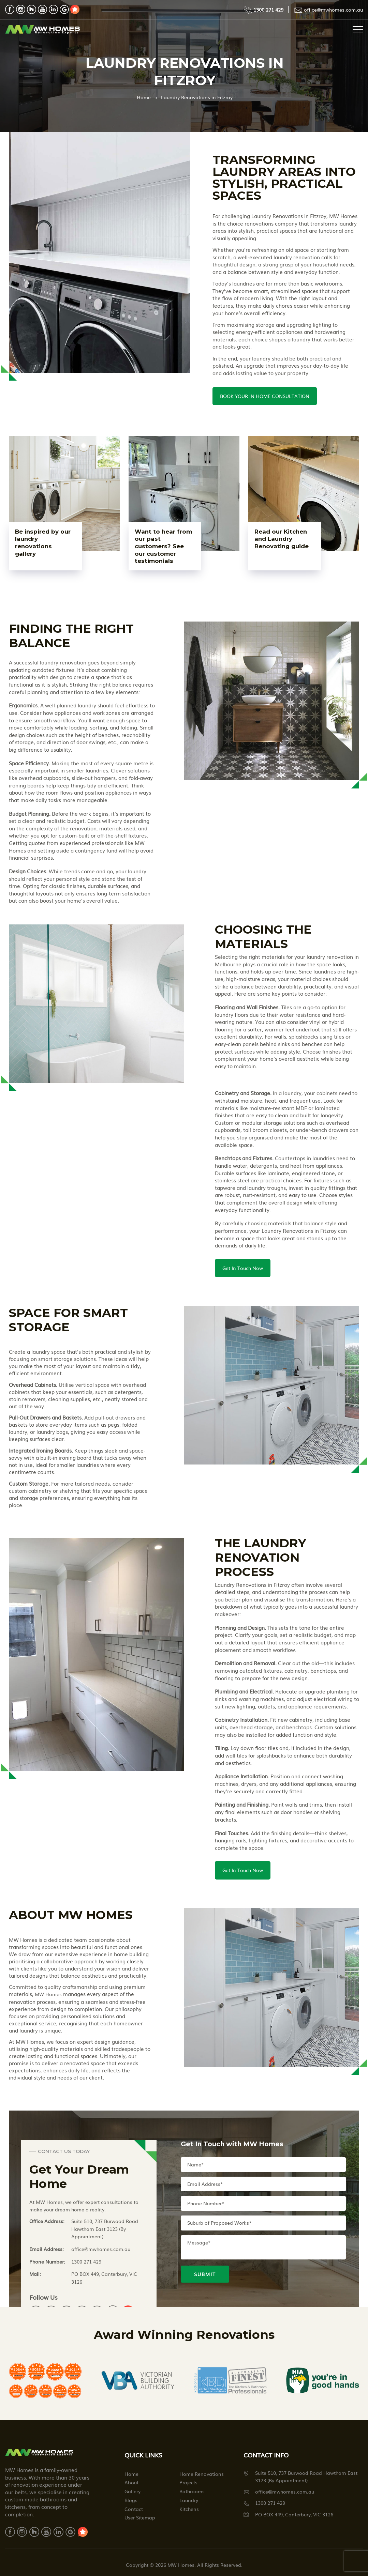 The width and height of the screenshot is (368, 2576). What do you see at coordinates (161, 545) in the screenshot?
I see `Want to hear from our past customers? See our customer testimonials` at bounding box center [161, 545].